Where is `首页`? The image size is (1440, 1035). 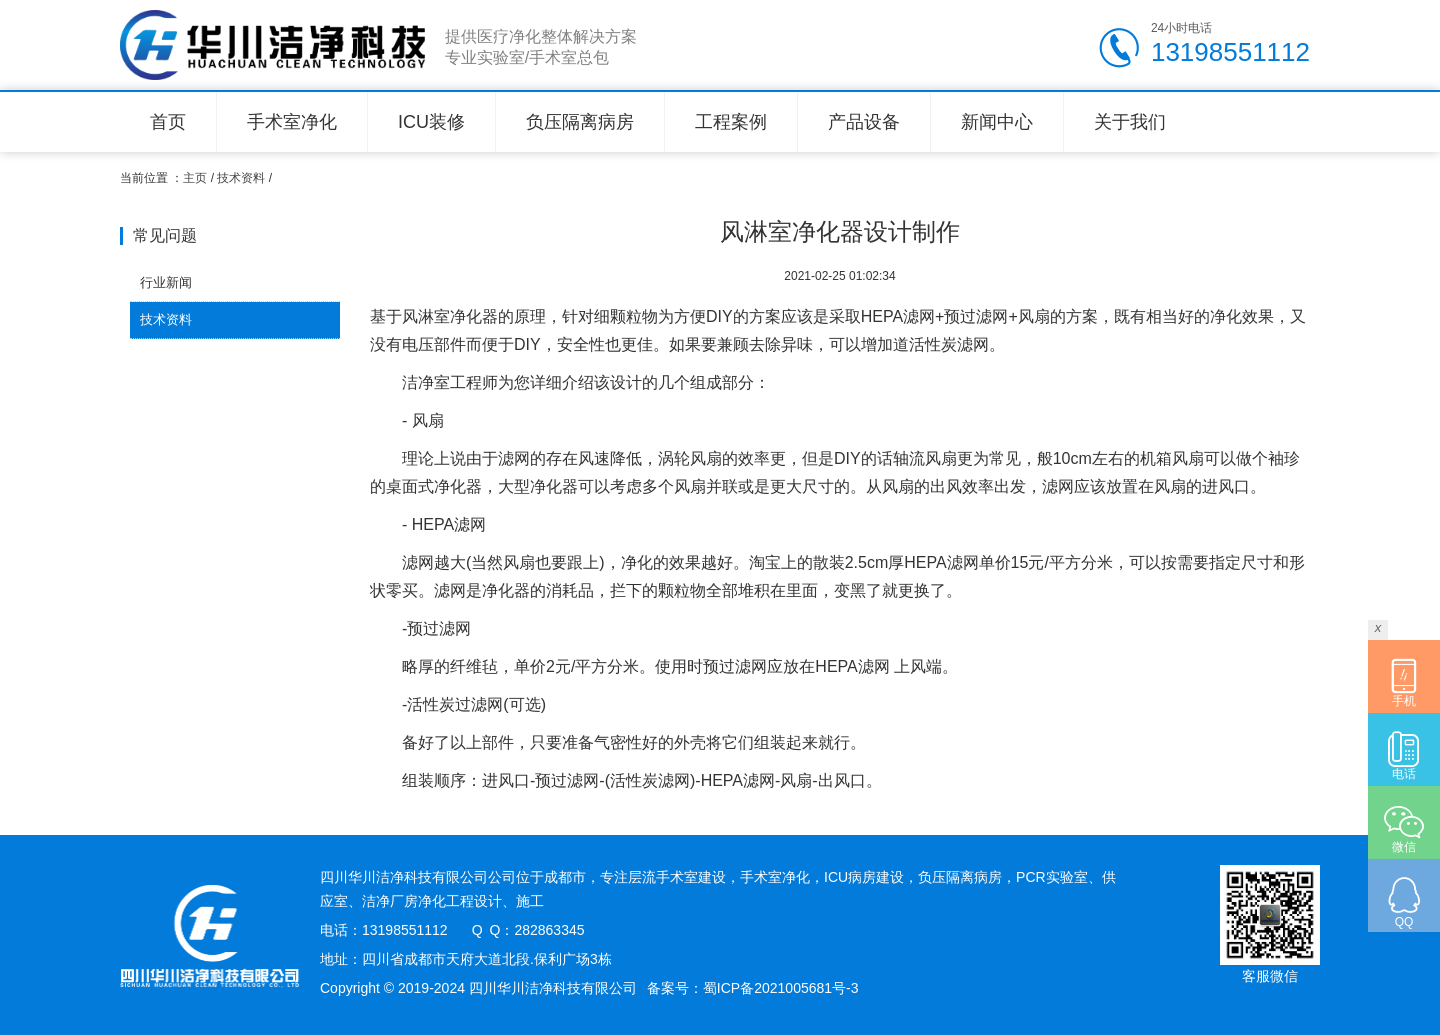 首页 is located at coordinates (168, 122).